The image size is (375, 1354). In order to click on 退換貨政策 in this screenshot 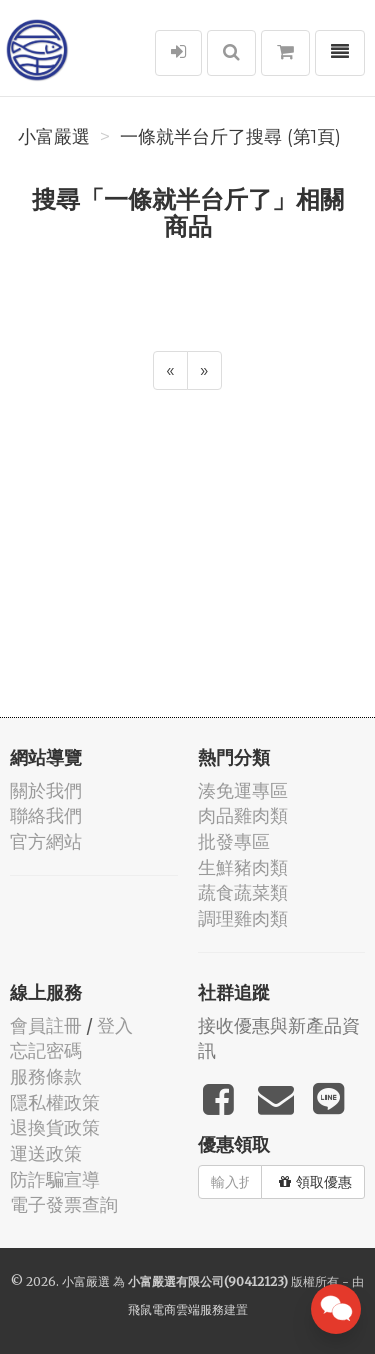, I will do `click(55, 1127)`.